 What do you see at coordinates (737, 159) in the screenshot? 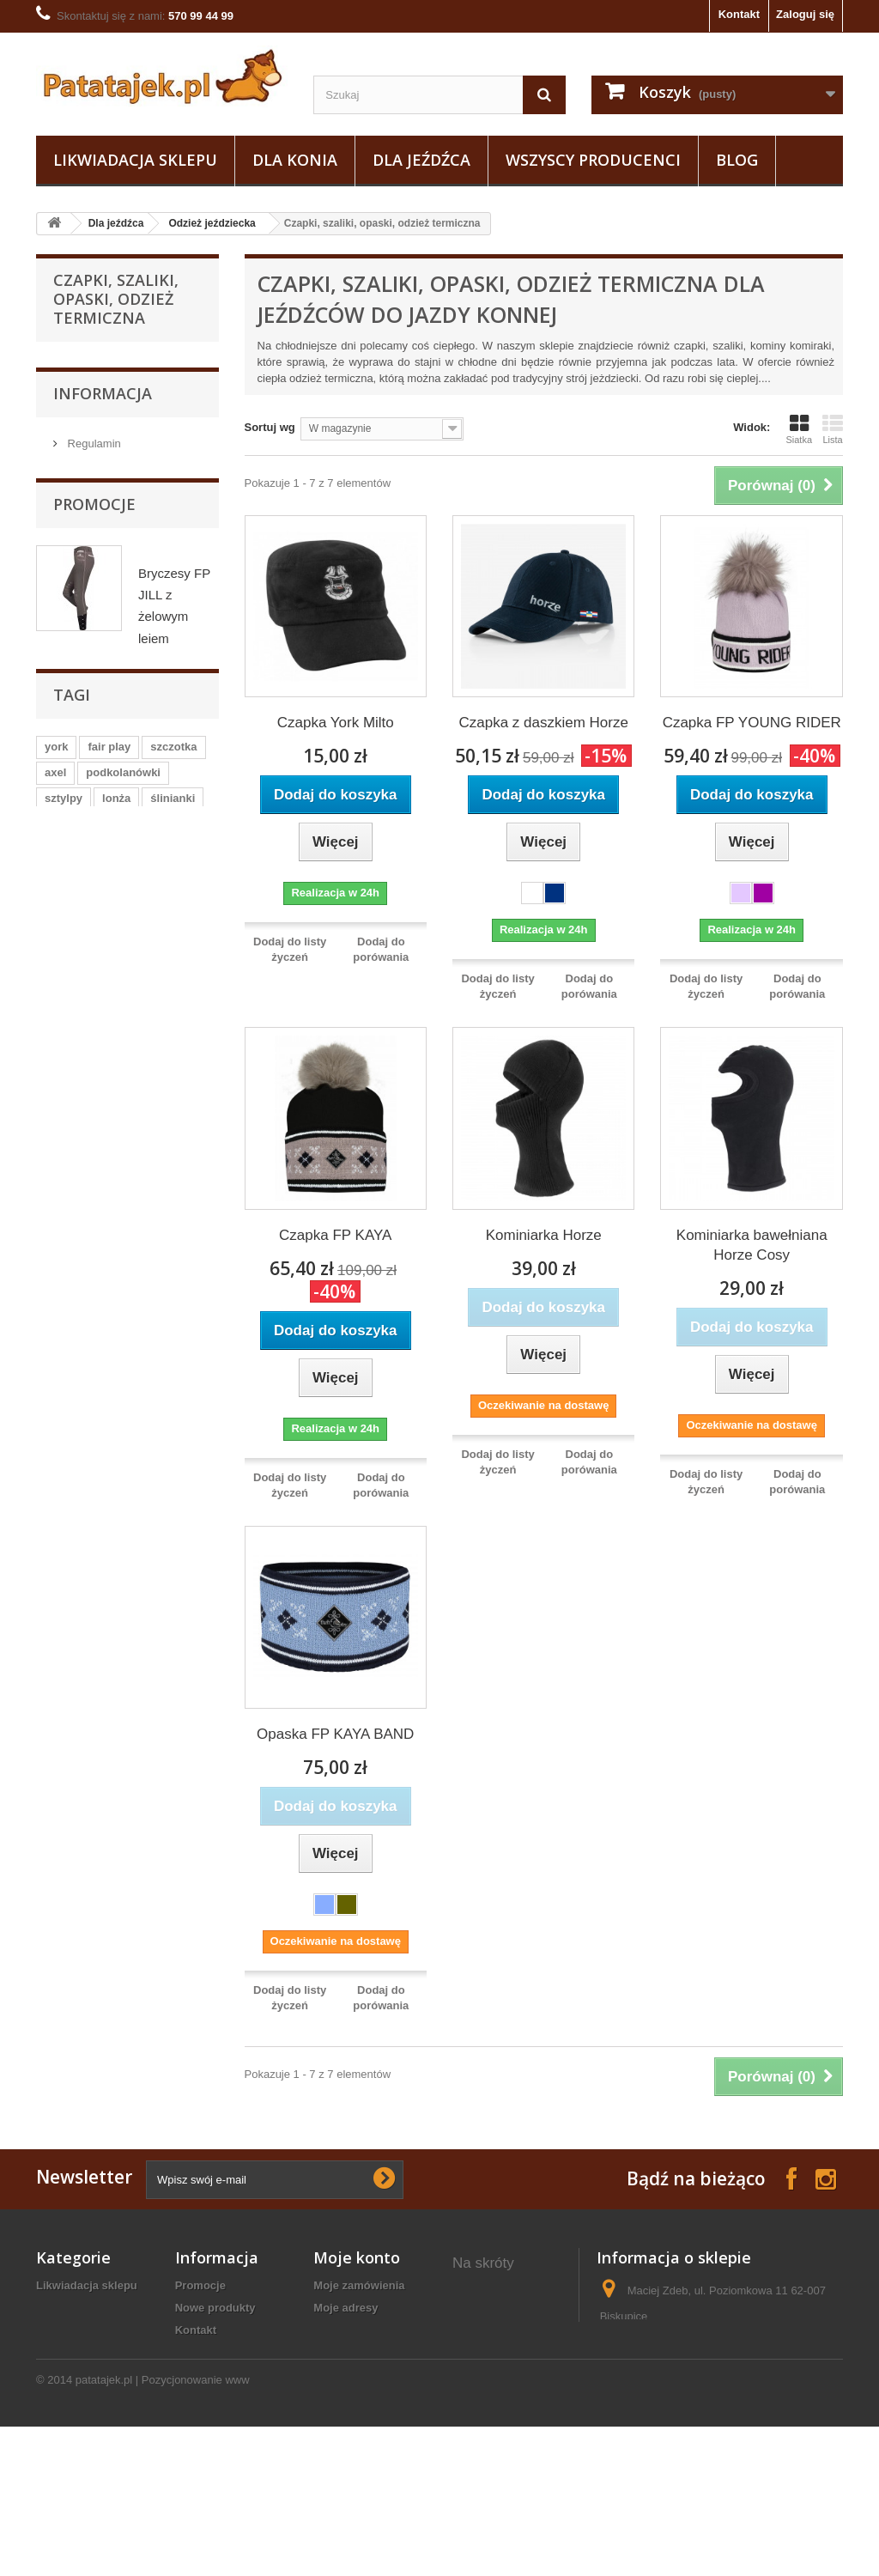
I see `Blog` at bounding box center [737, 159].